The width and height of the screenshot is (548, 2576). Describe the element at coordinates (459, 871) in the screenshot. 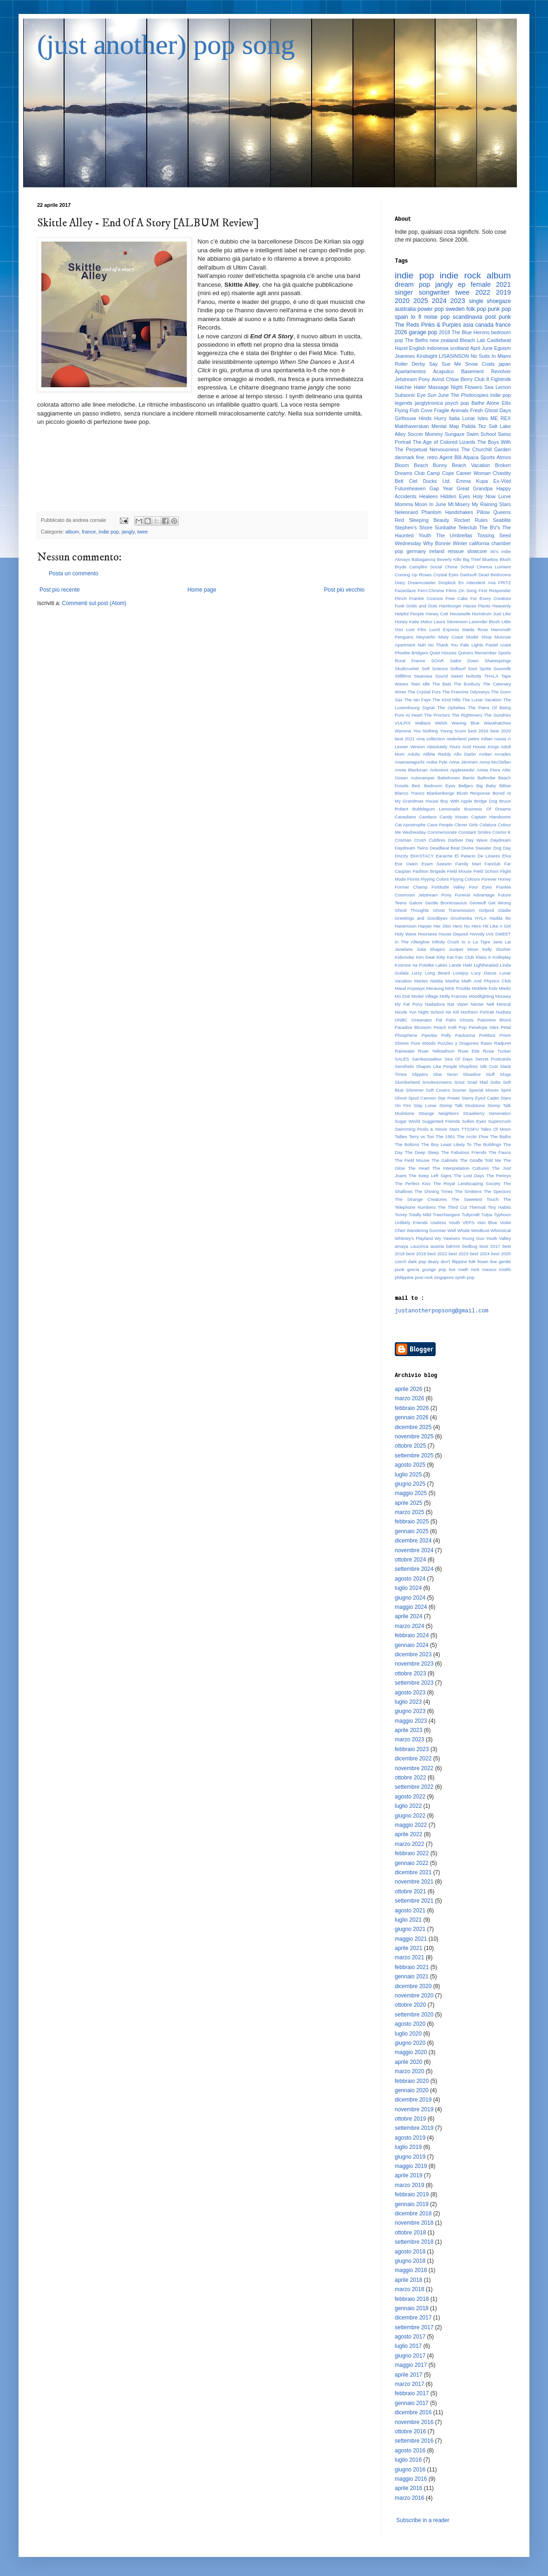

I see `Field Mouse` at that location.